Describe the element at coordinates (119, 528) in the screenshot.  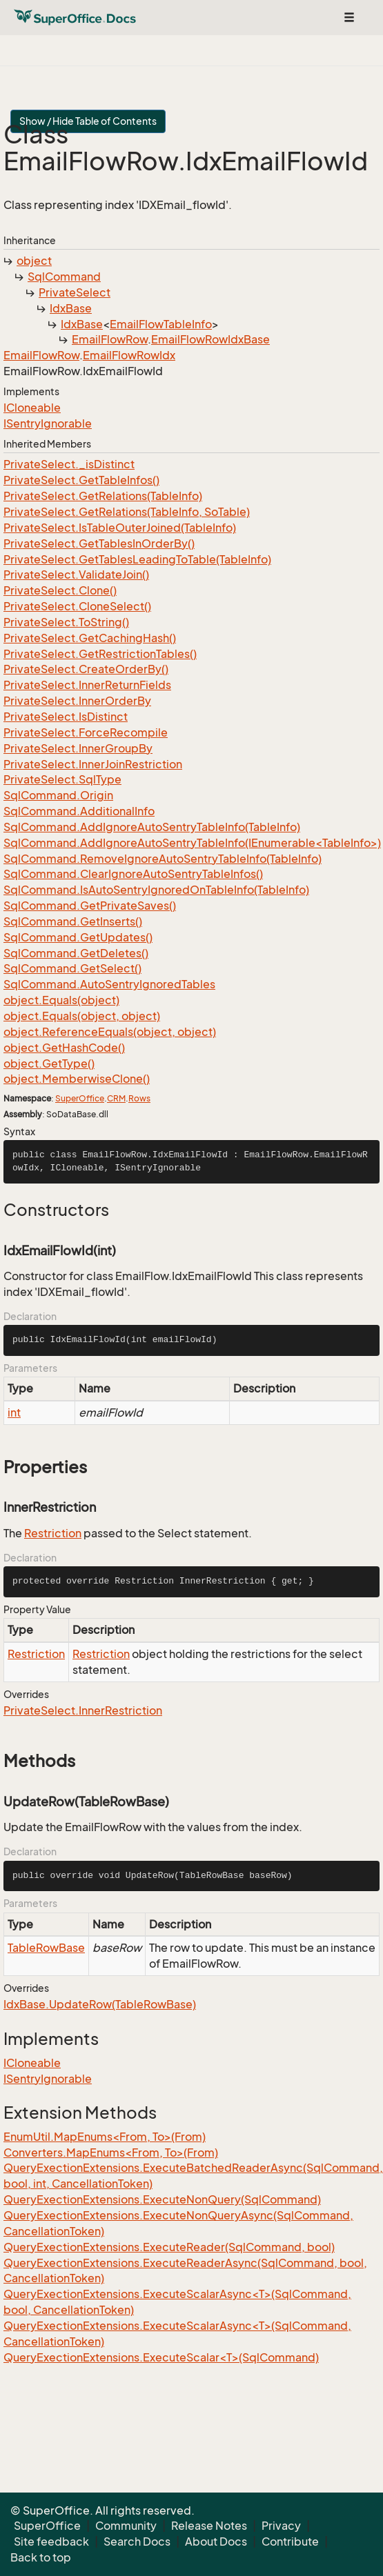
I see `PrivateSelect.IsTableOuterJoined(TableInfo)` at that location.